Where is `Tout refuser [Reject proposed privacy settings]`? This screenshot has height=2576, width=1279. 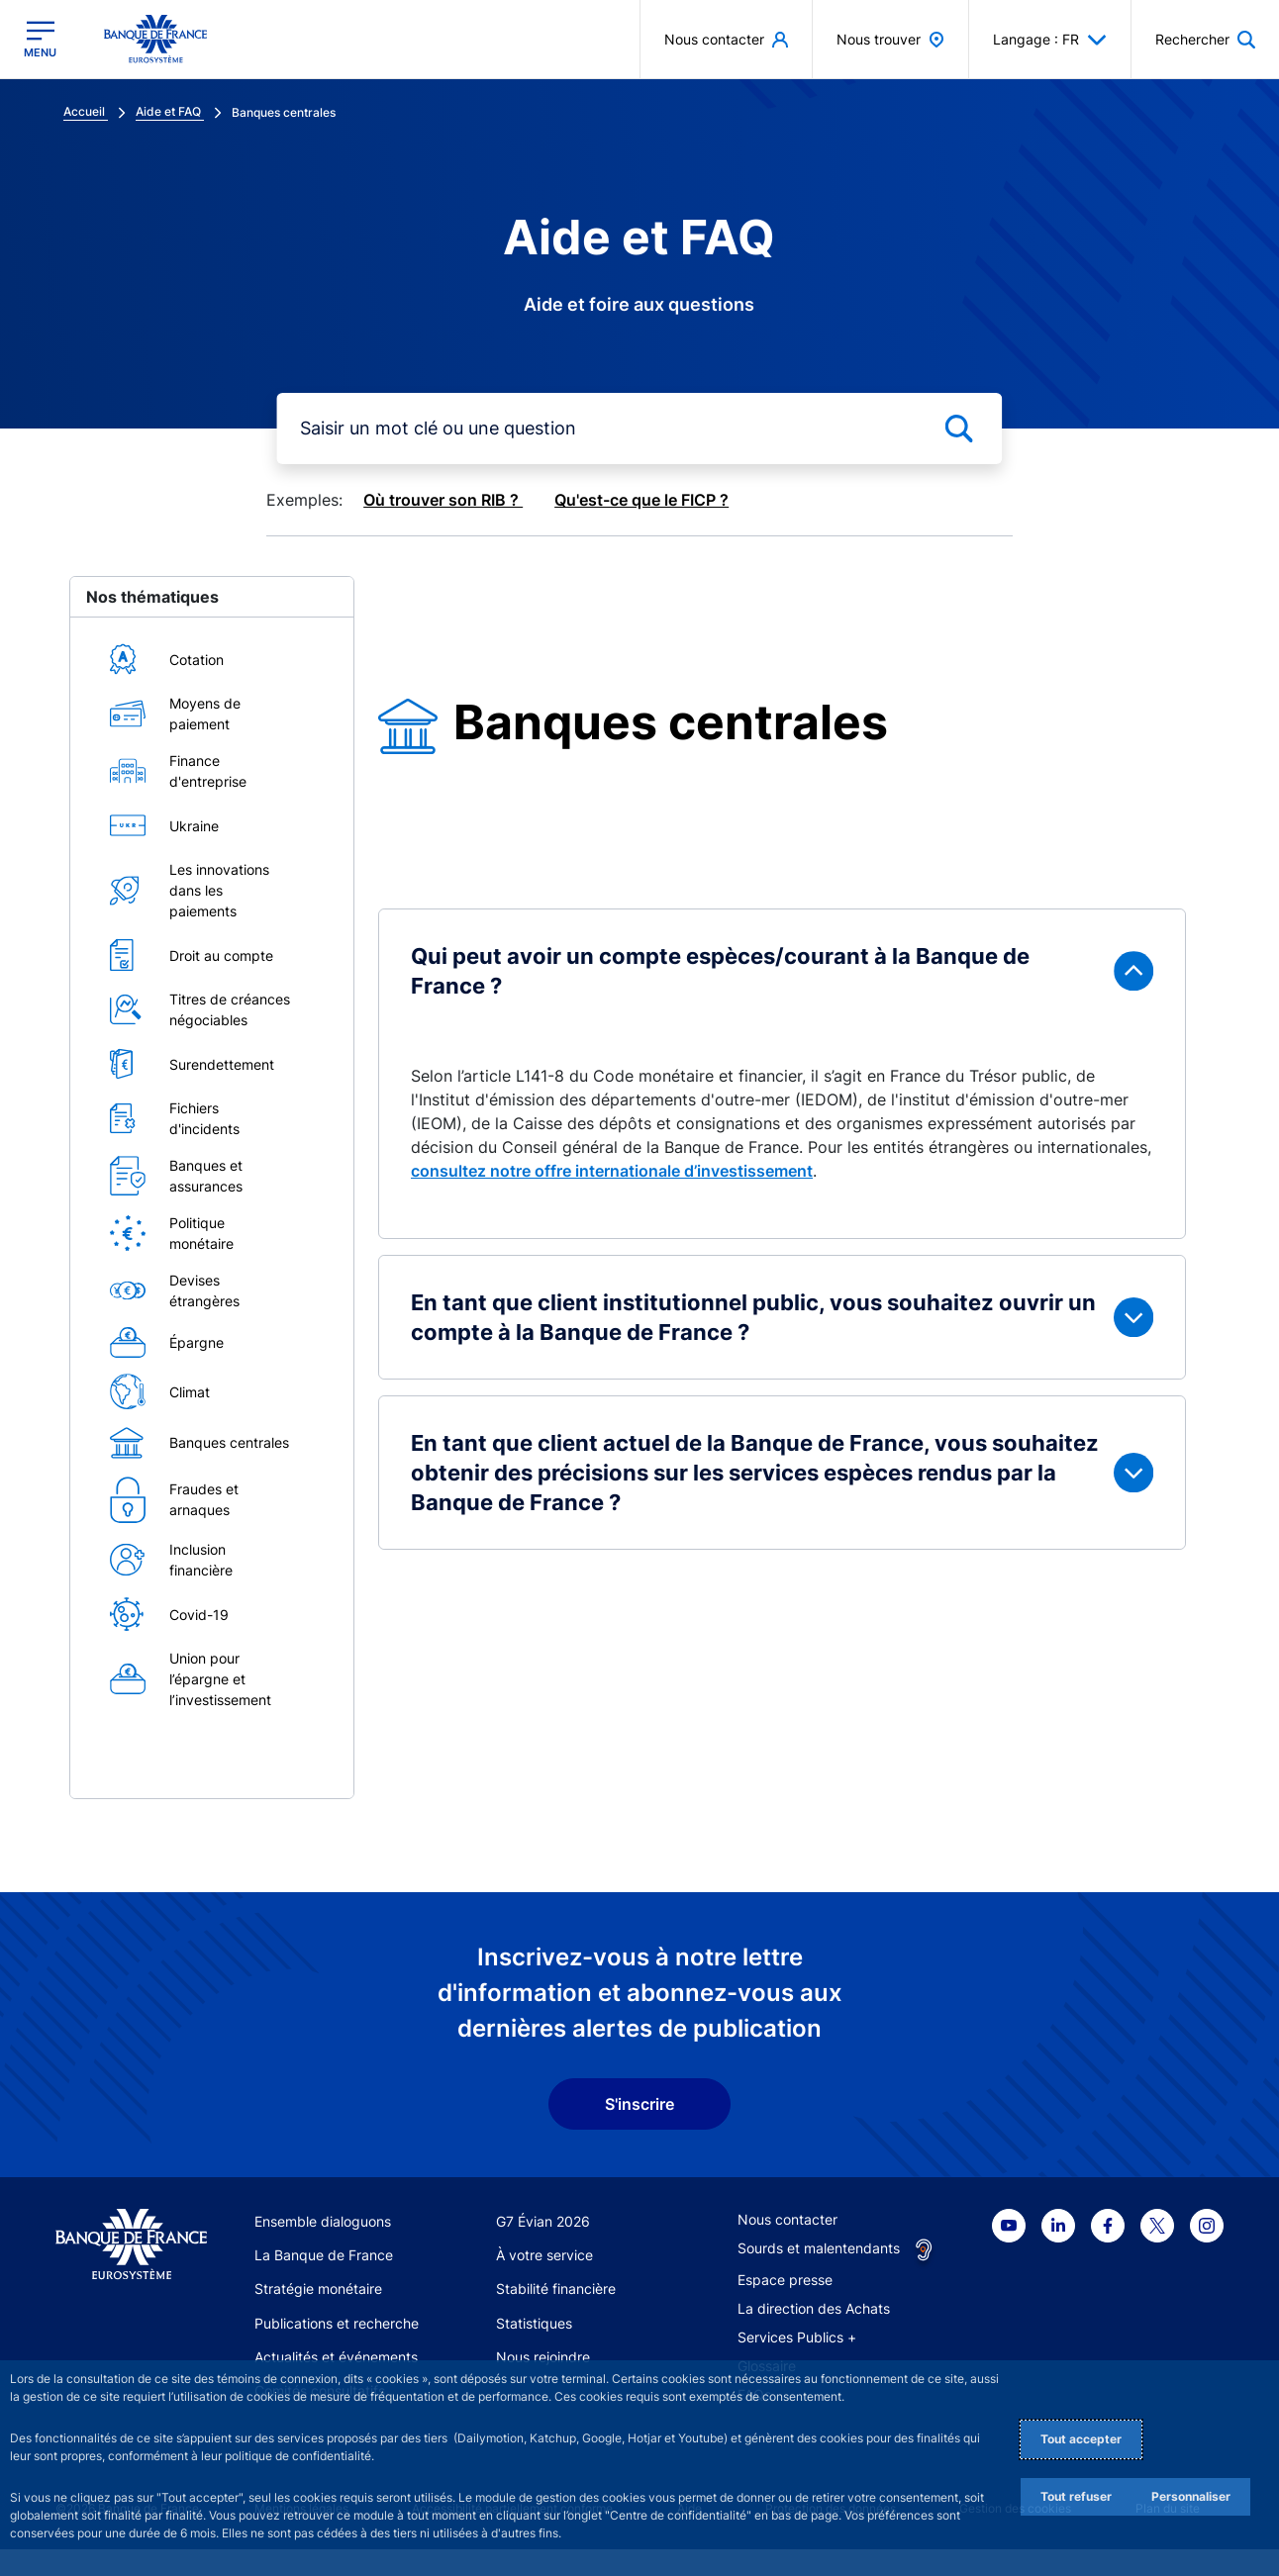 Tout refuser [Reject proposed privacy settings] is located at coordinates (1076, 2496).